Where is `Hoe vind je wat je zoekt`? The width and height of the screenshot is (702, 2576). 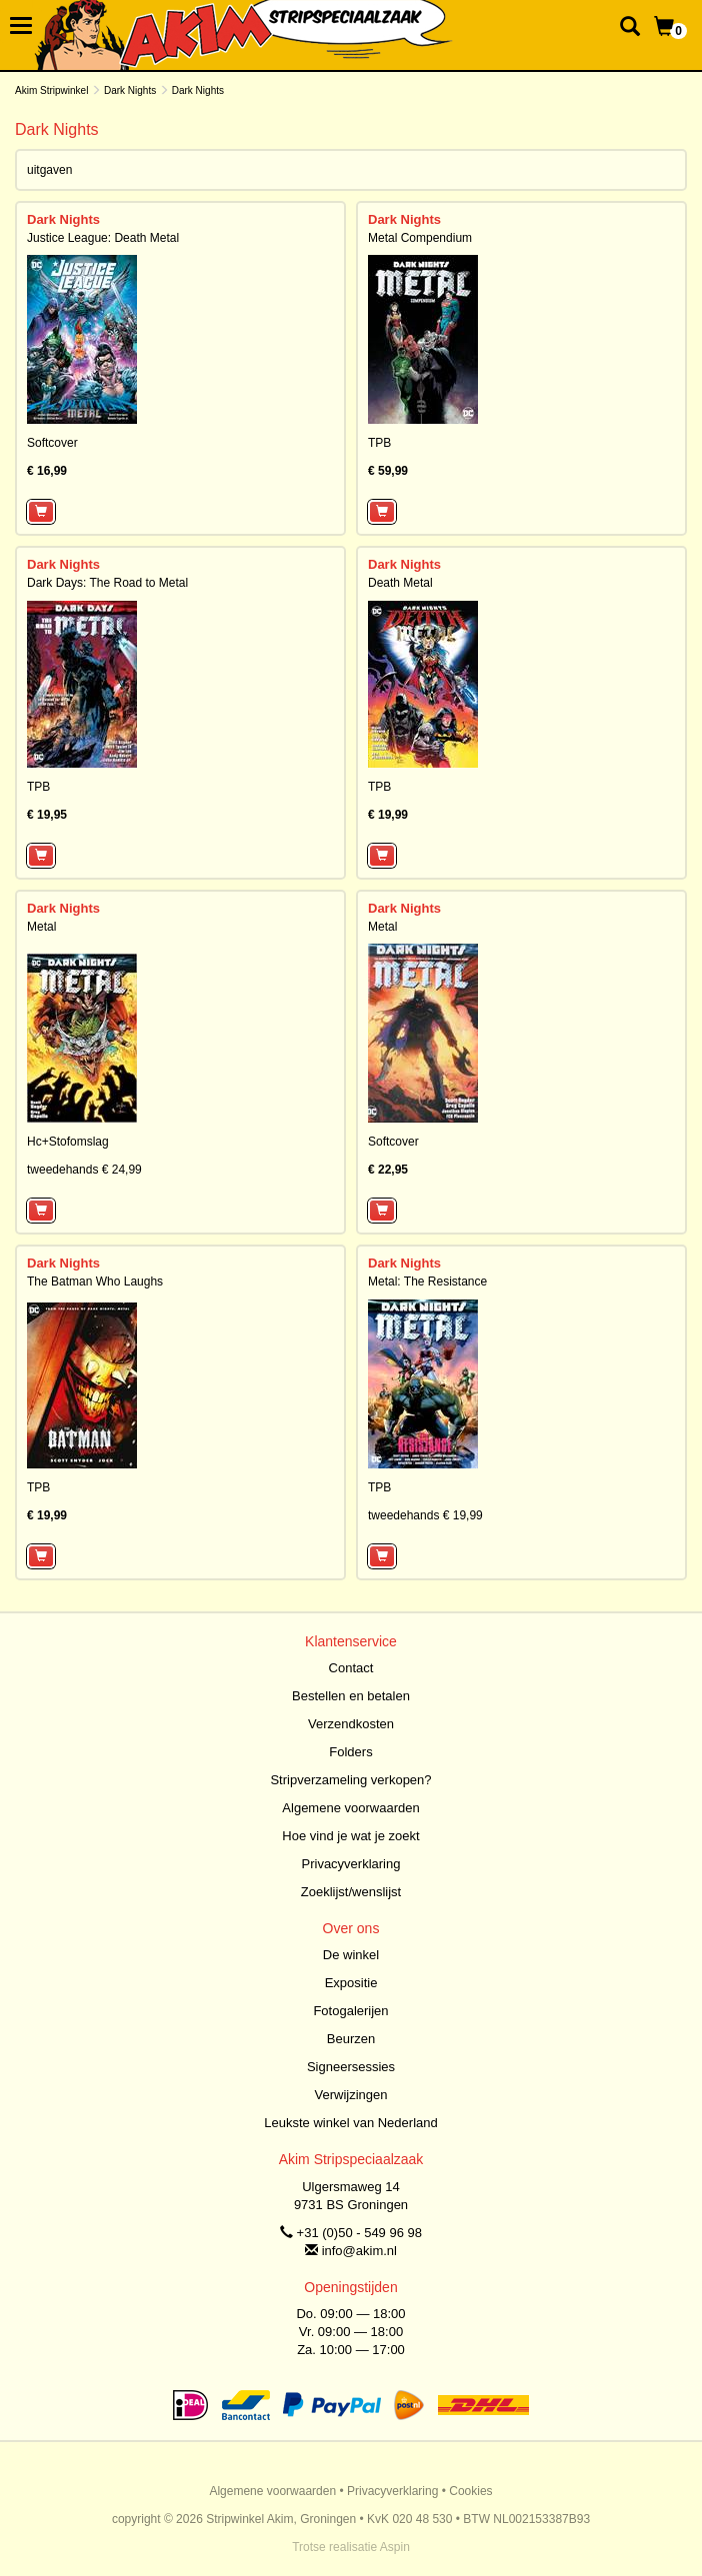
Hoe vind je wat je zoekt is located at coordinates (350, 1835).